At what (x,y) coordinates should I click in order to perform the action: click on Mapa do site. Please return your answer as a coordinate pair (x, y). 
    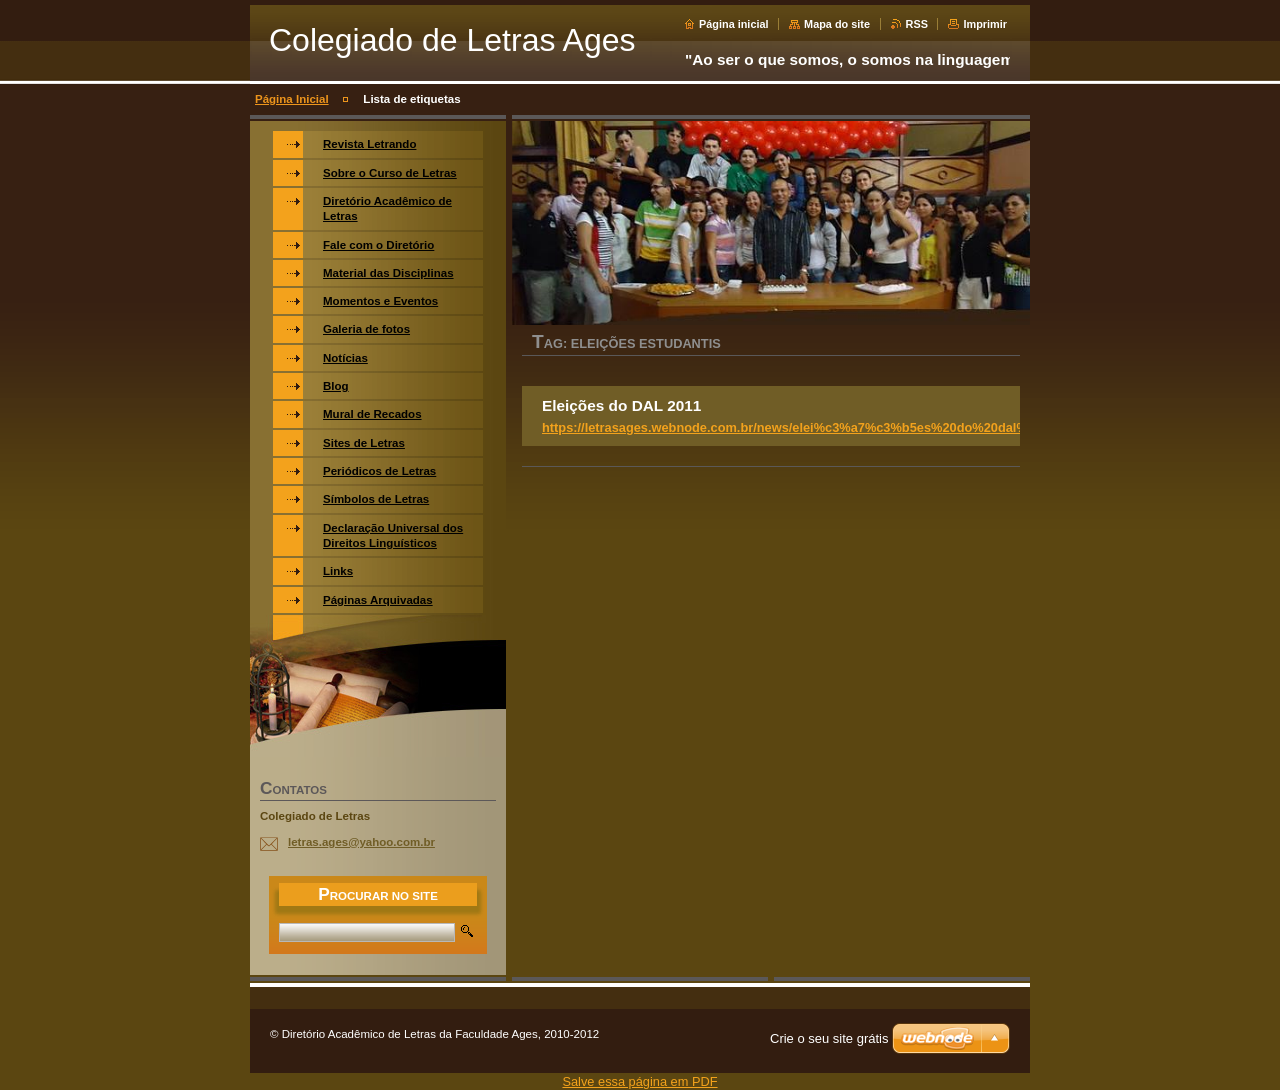
    Looking at the image, I should click on (837, 24).